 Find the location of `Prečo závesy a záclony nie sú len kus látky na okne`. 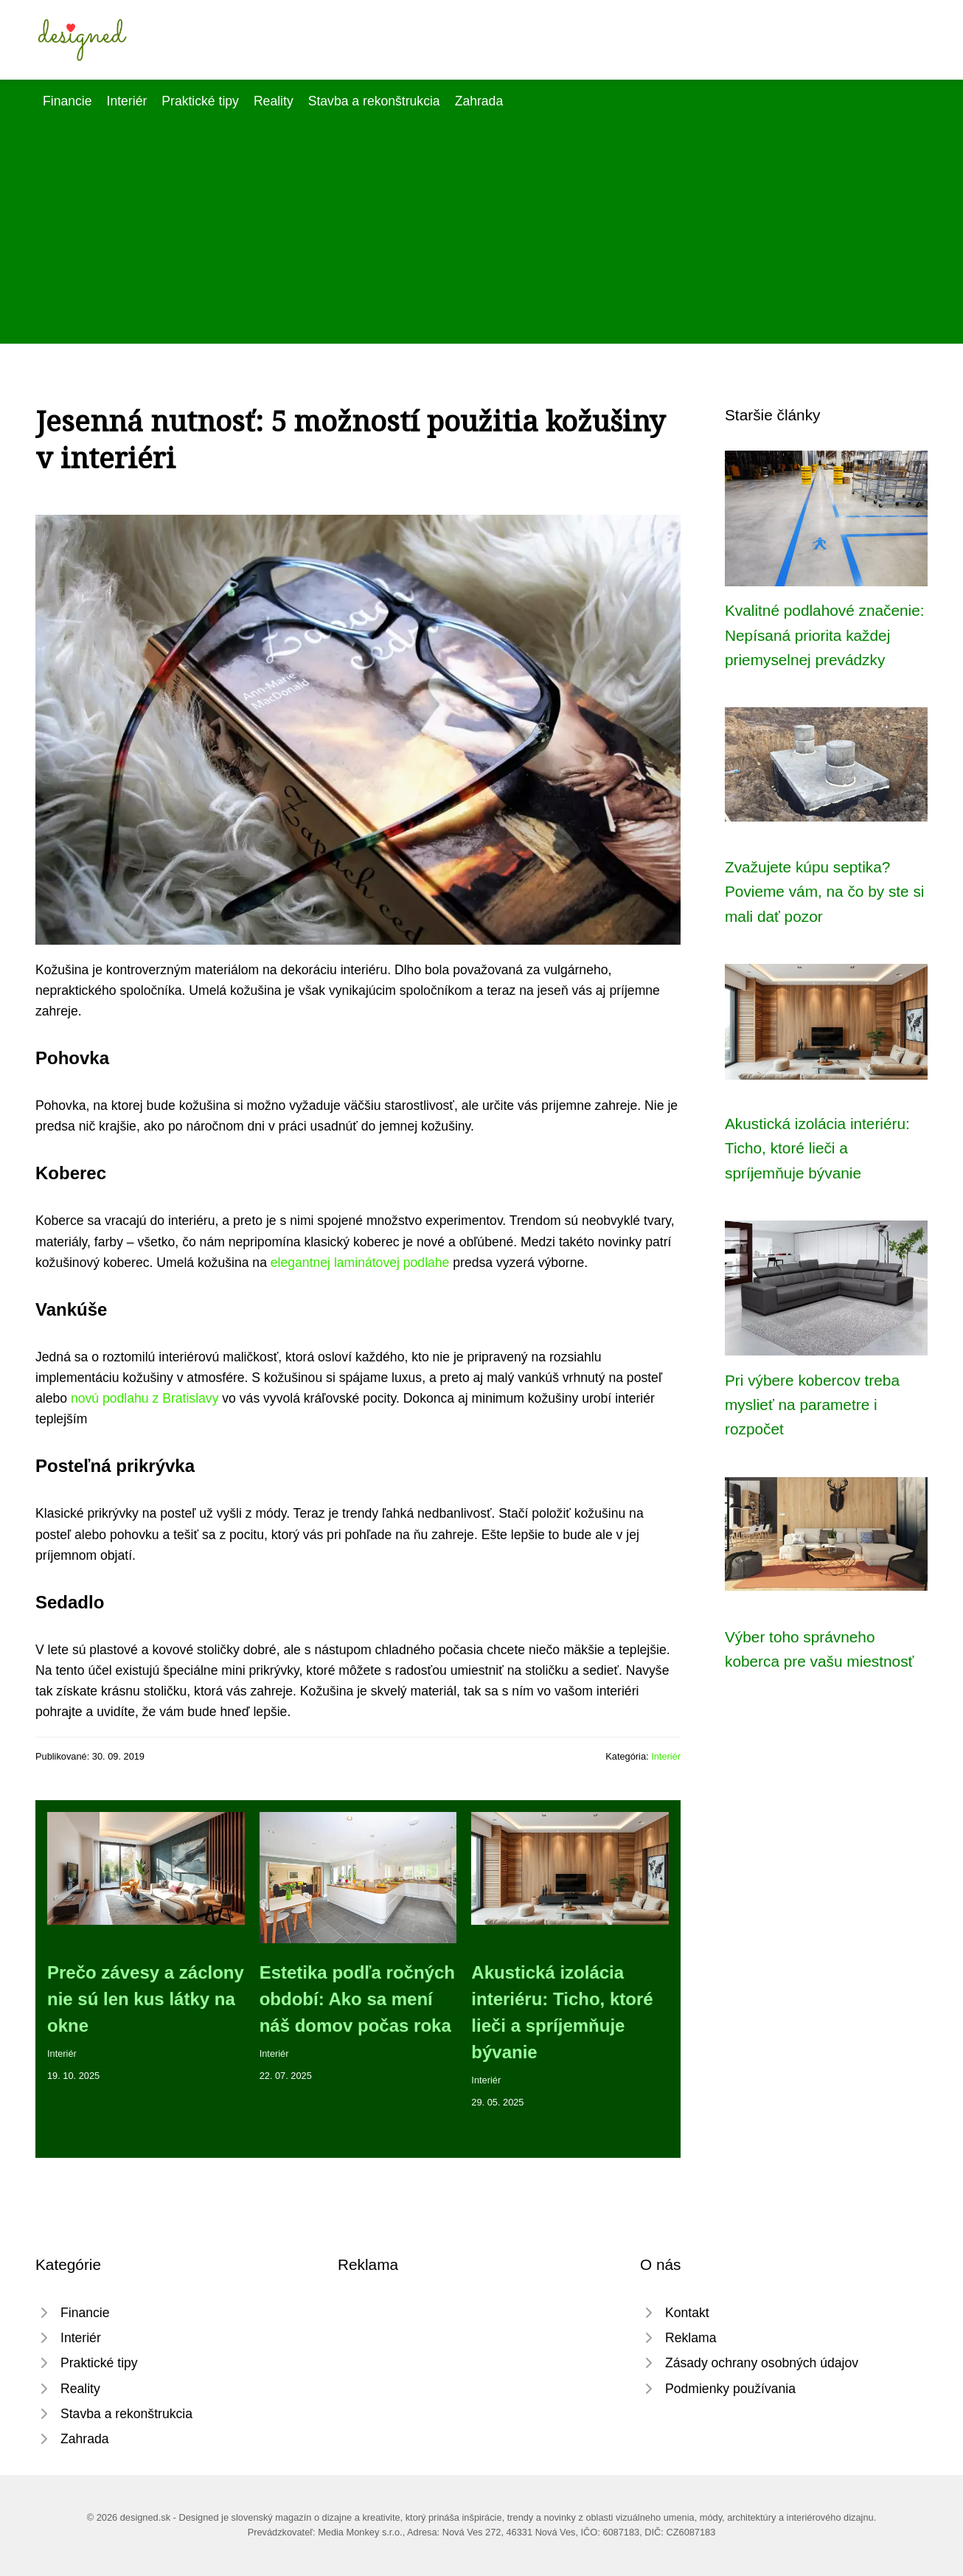

Prečo závesy a záclony nie sú len kus látky na okne is located at coordinates (145, 1998).